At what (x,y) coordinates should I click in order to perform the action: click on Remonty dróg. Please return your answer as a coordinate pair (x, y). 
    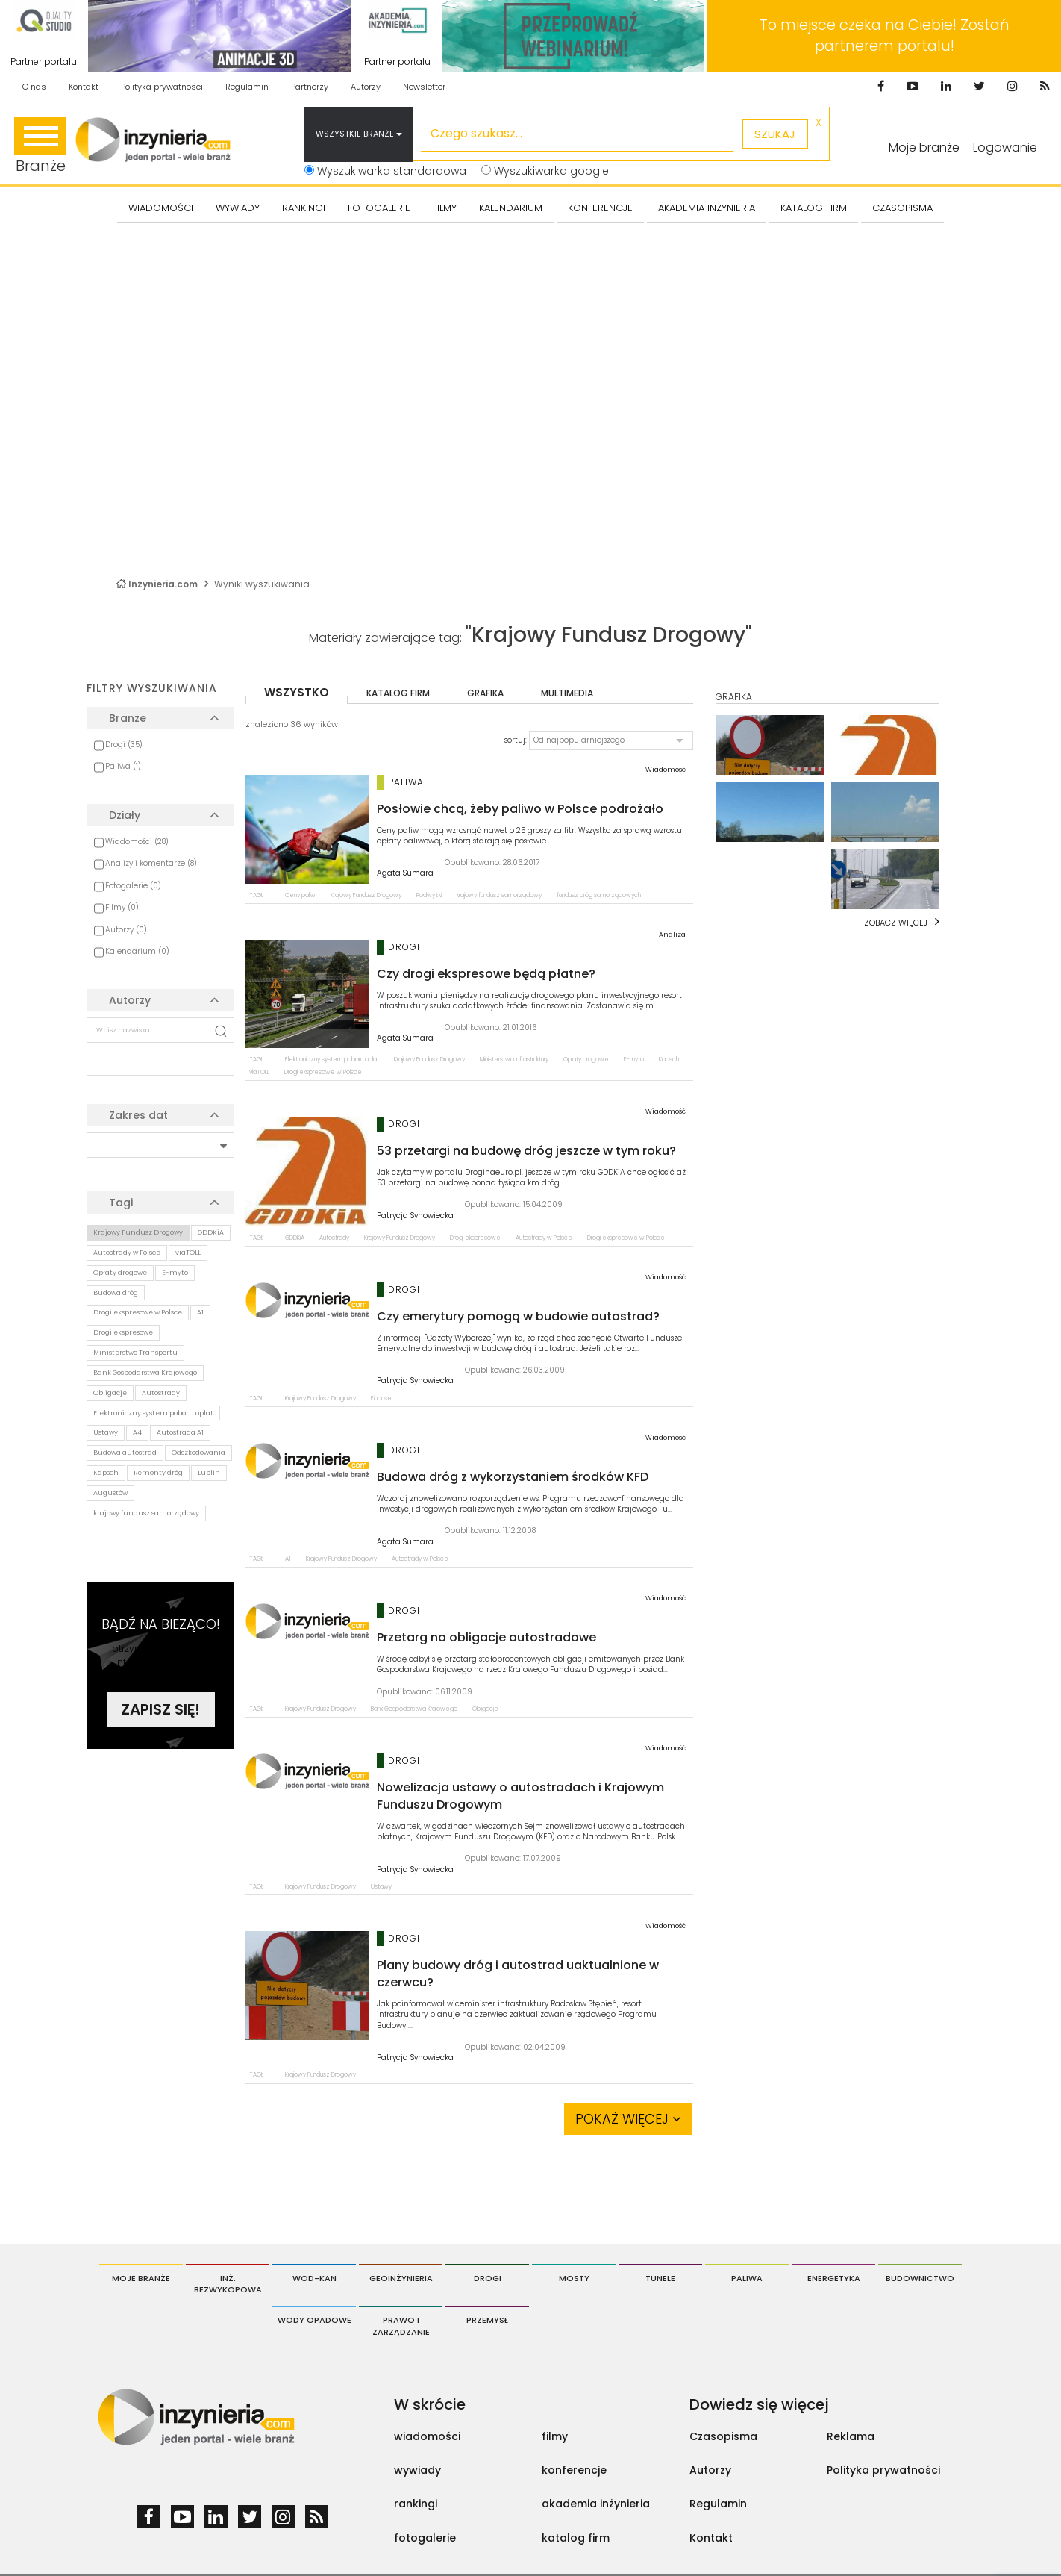
    Looking at the image, I should click on (158, 1472).